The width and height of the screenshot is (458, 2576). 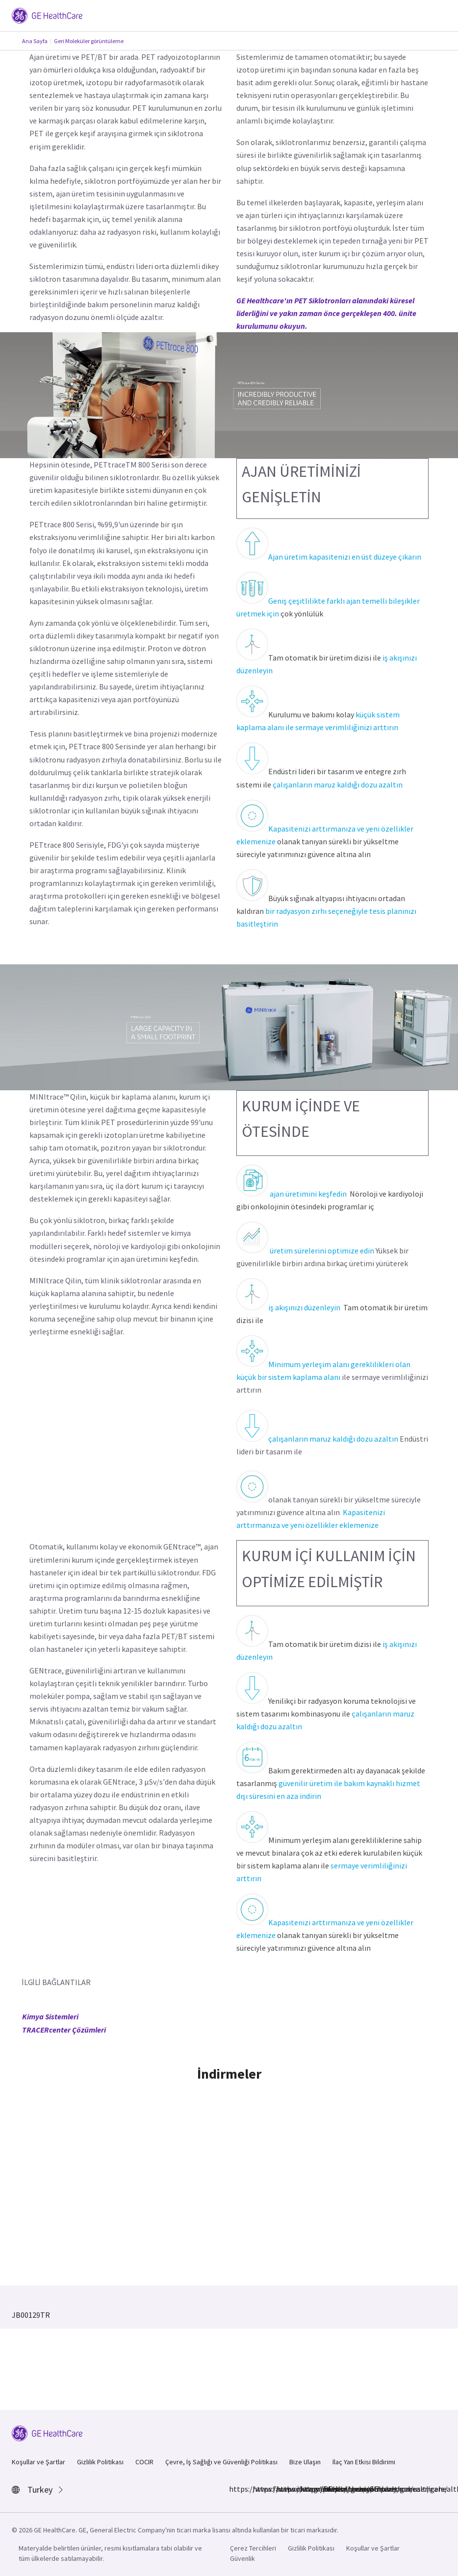 What do you see at coordinates (282, 2489) in the screenshot?
I see `https://www.linkedin.com/company/gehealthcare/` at bounding box center [282, 2489].